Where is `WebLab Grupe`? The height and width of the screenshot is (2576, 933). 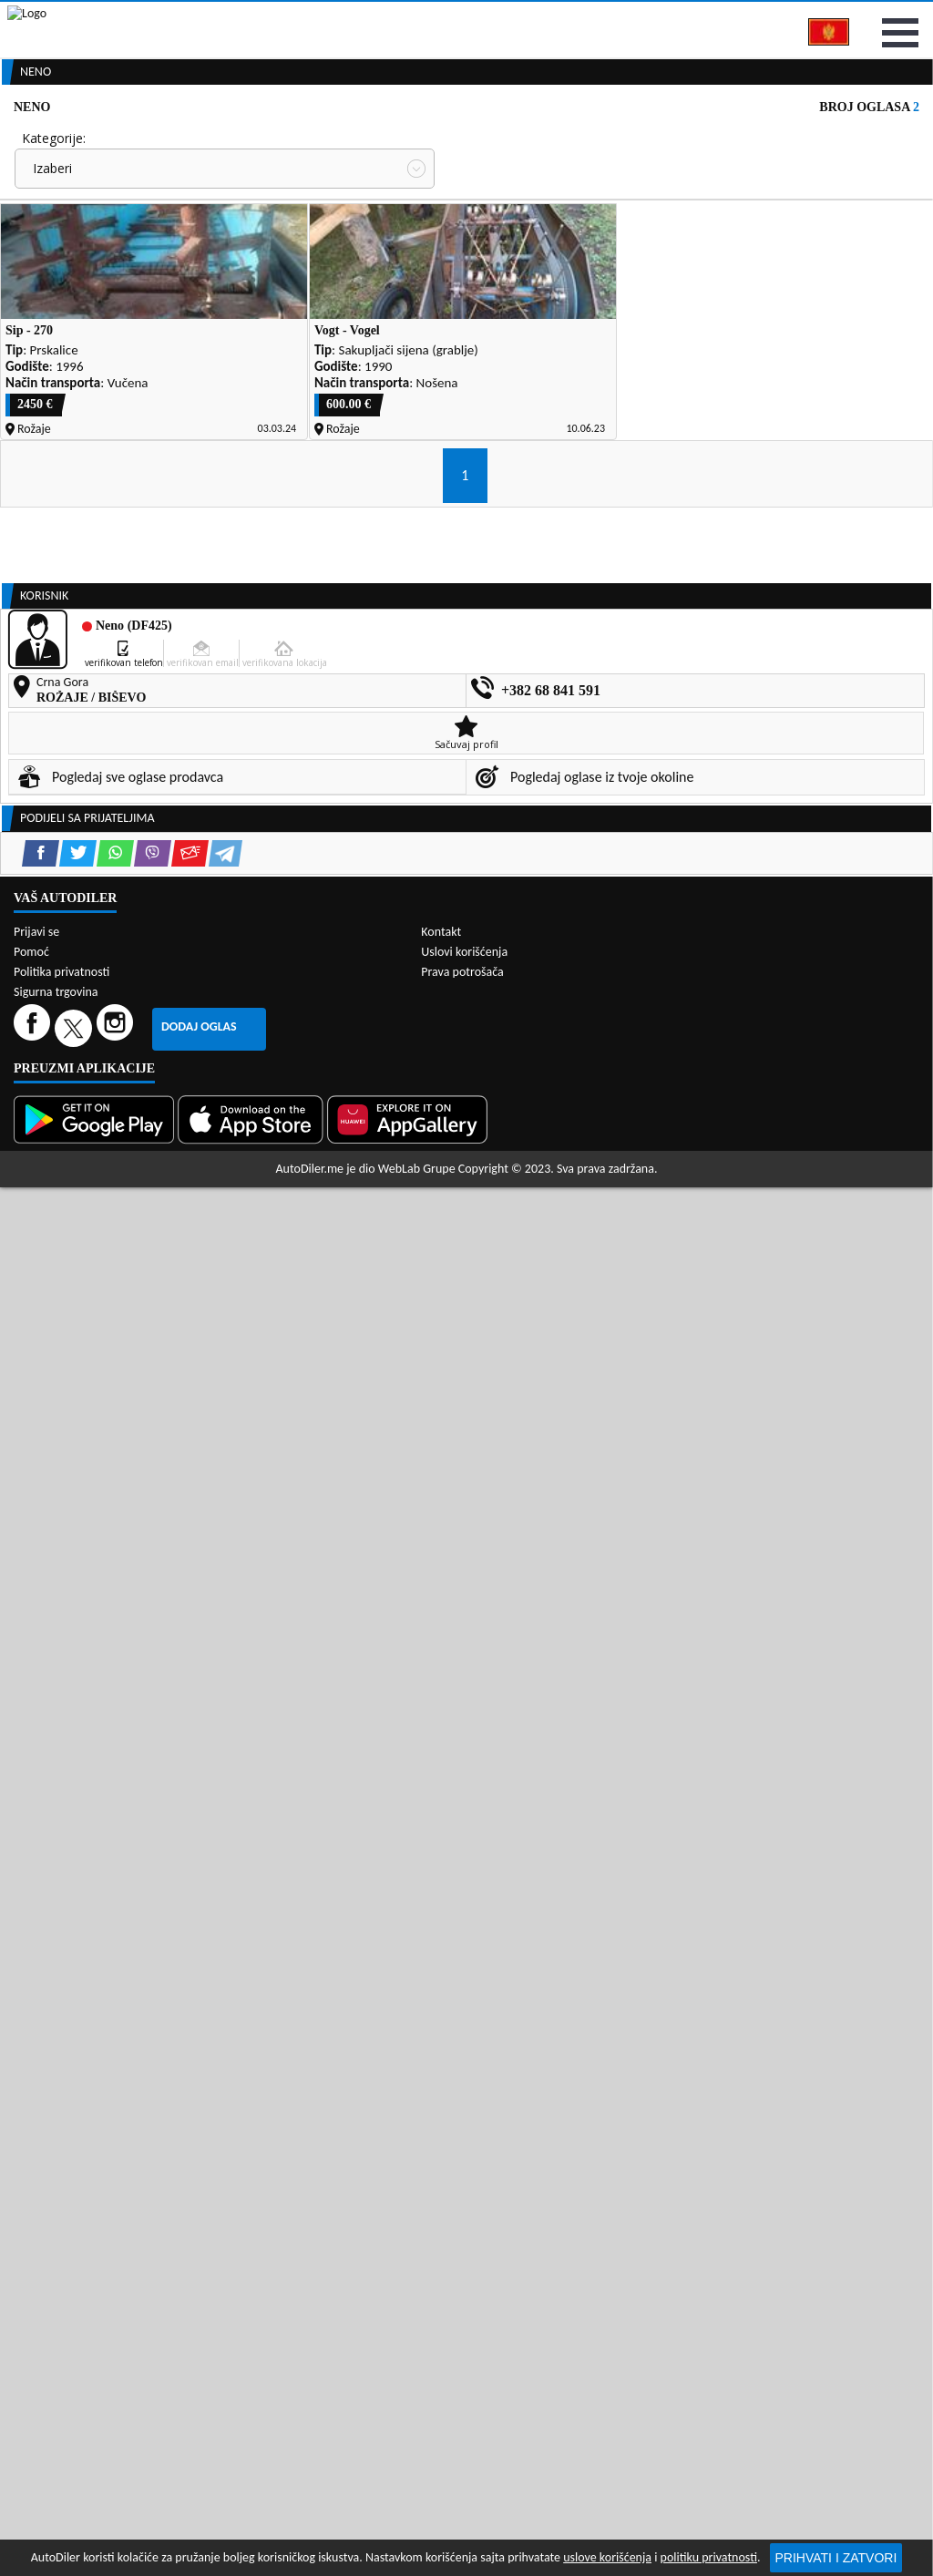
WebLab Grupe is located at coordinates (417, 2329).